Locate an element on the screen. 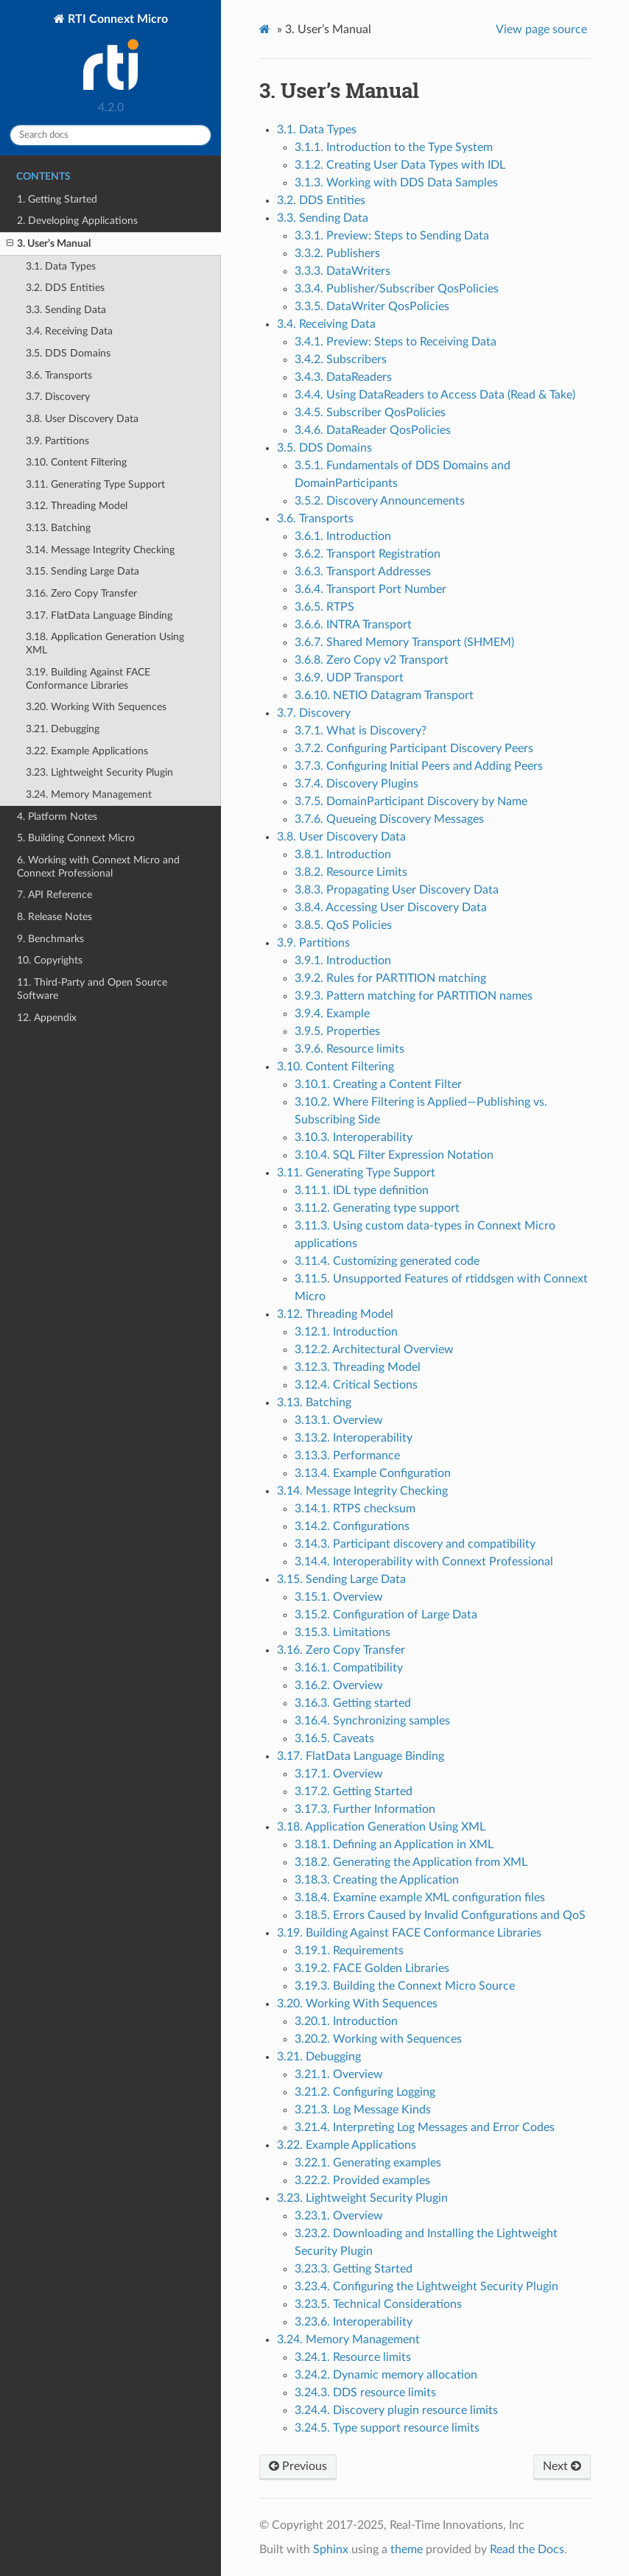 The height and width of the screenshot is (2576, 629). 3.19.3. Building the Connext Micro Source is located at coordinates (405, 1986).